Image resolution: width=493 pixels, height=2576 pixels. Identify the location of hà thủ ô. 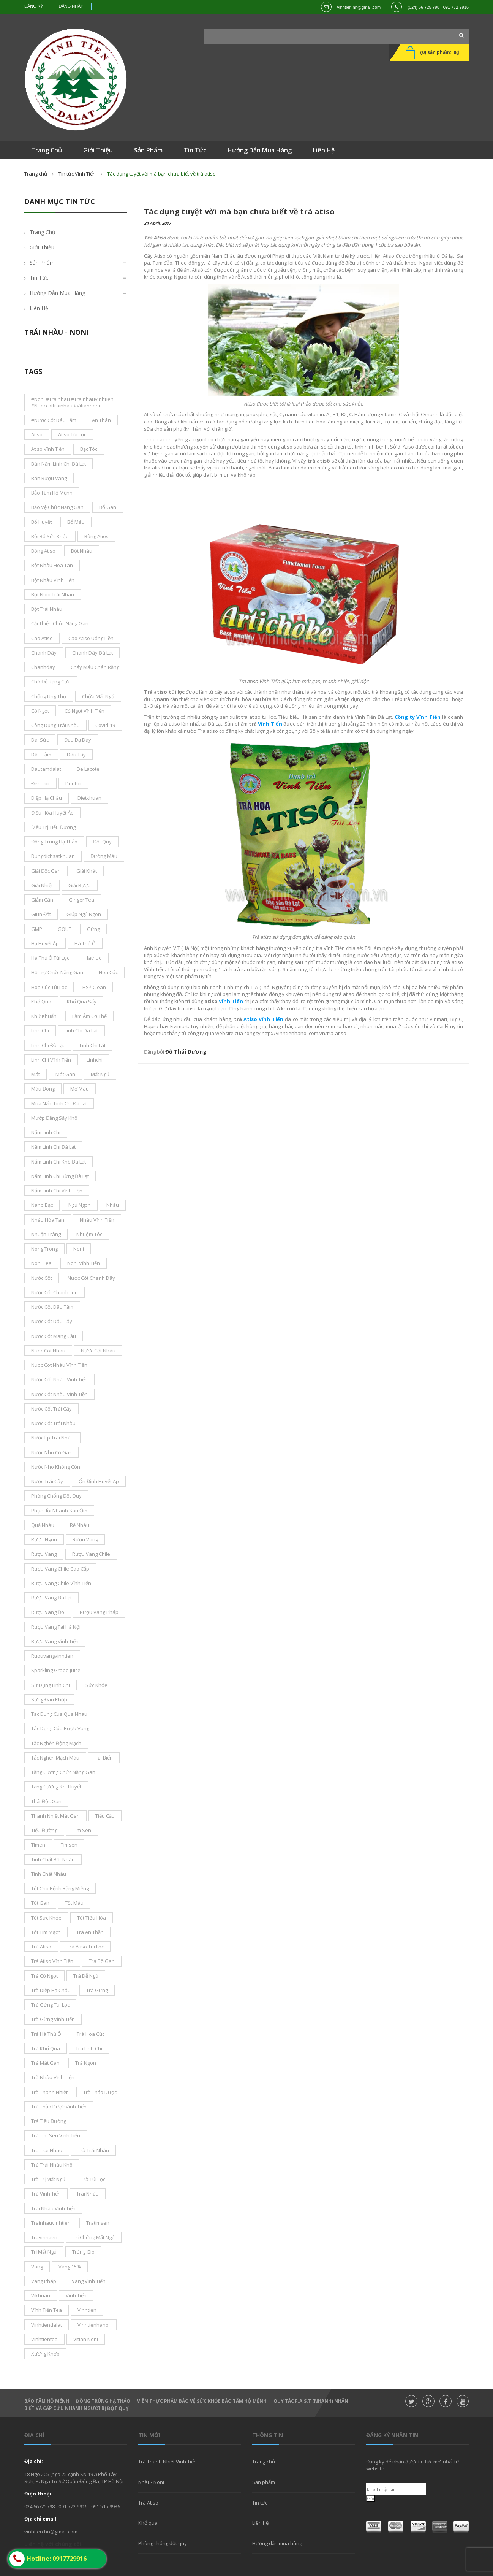
(85, 943).